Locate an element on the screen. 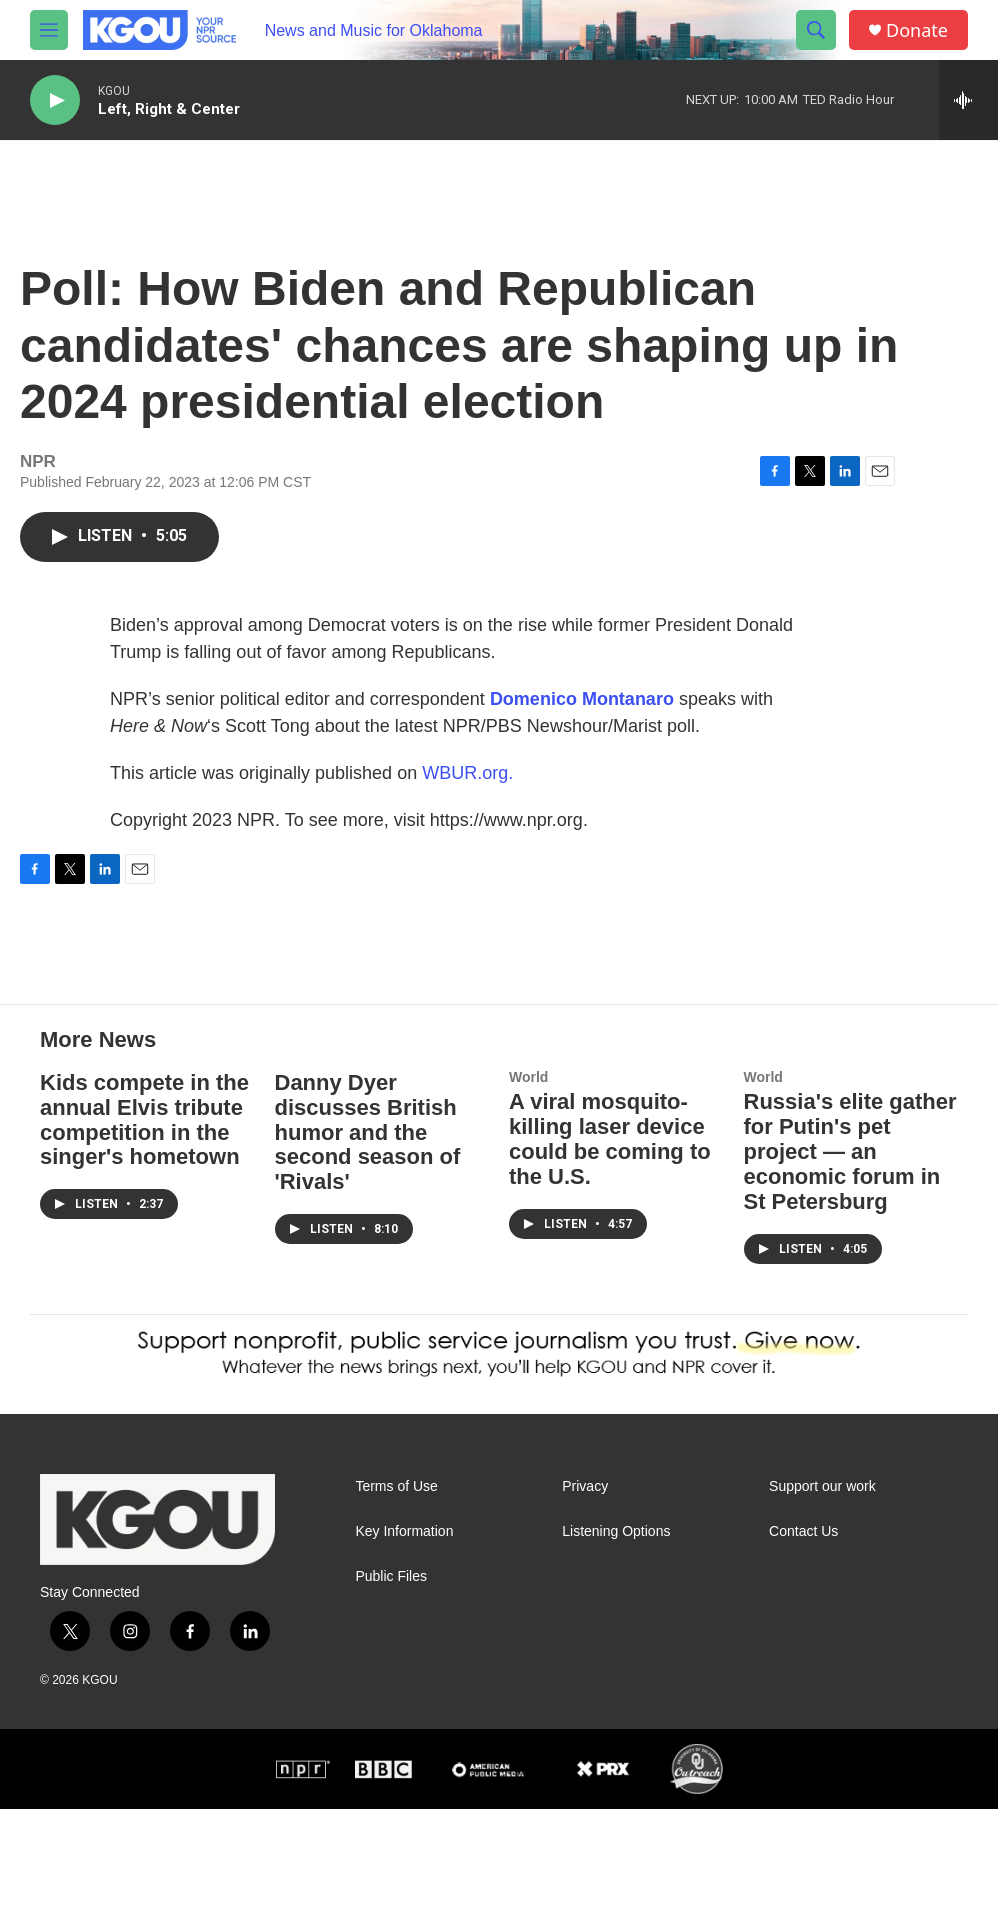 This screenshot has width=998, height=1909. Key Information is located at coordinates (404, 1631).